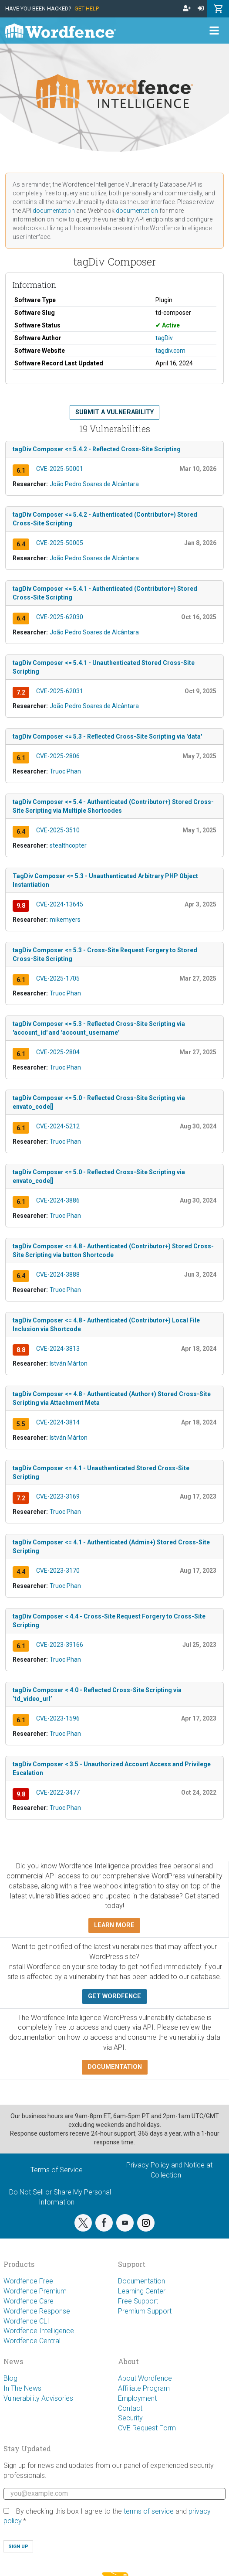 This screenshot has width=229, height=2576. I want to click on Wordfence Response, so click(36, 2311).